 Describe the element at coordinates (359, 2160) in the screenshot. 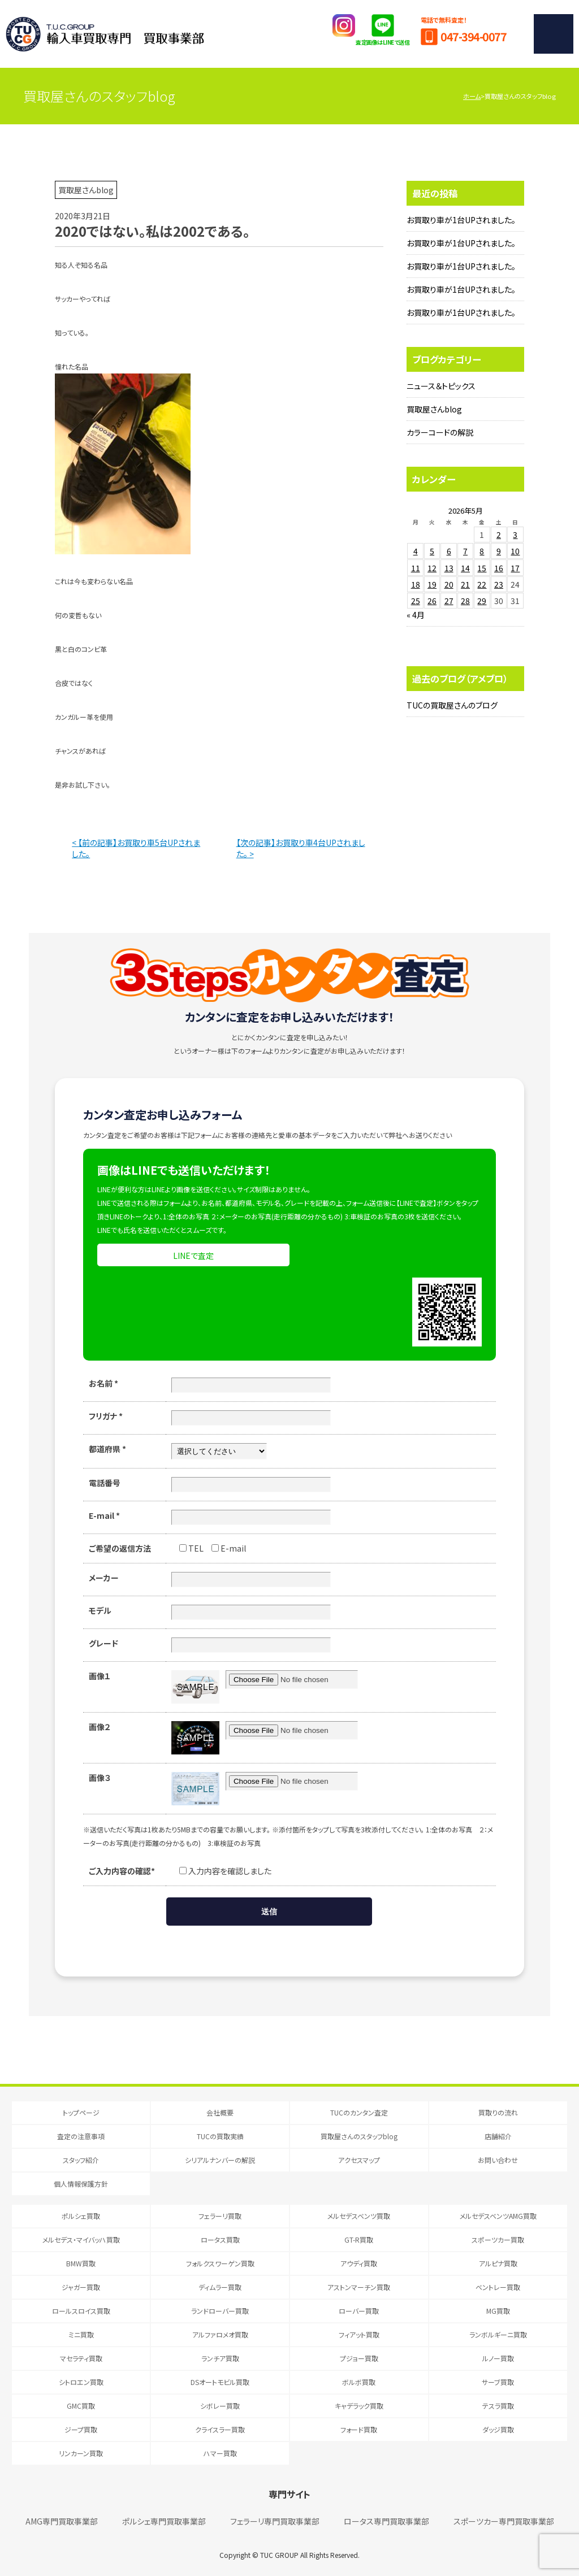

I see `アクセスマップ` at that location.